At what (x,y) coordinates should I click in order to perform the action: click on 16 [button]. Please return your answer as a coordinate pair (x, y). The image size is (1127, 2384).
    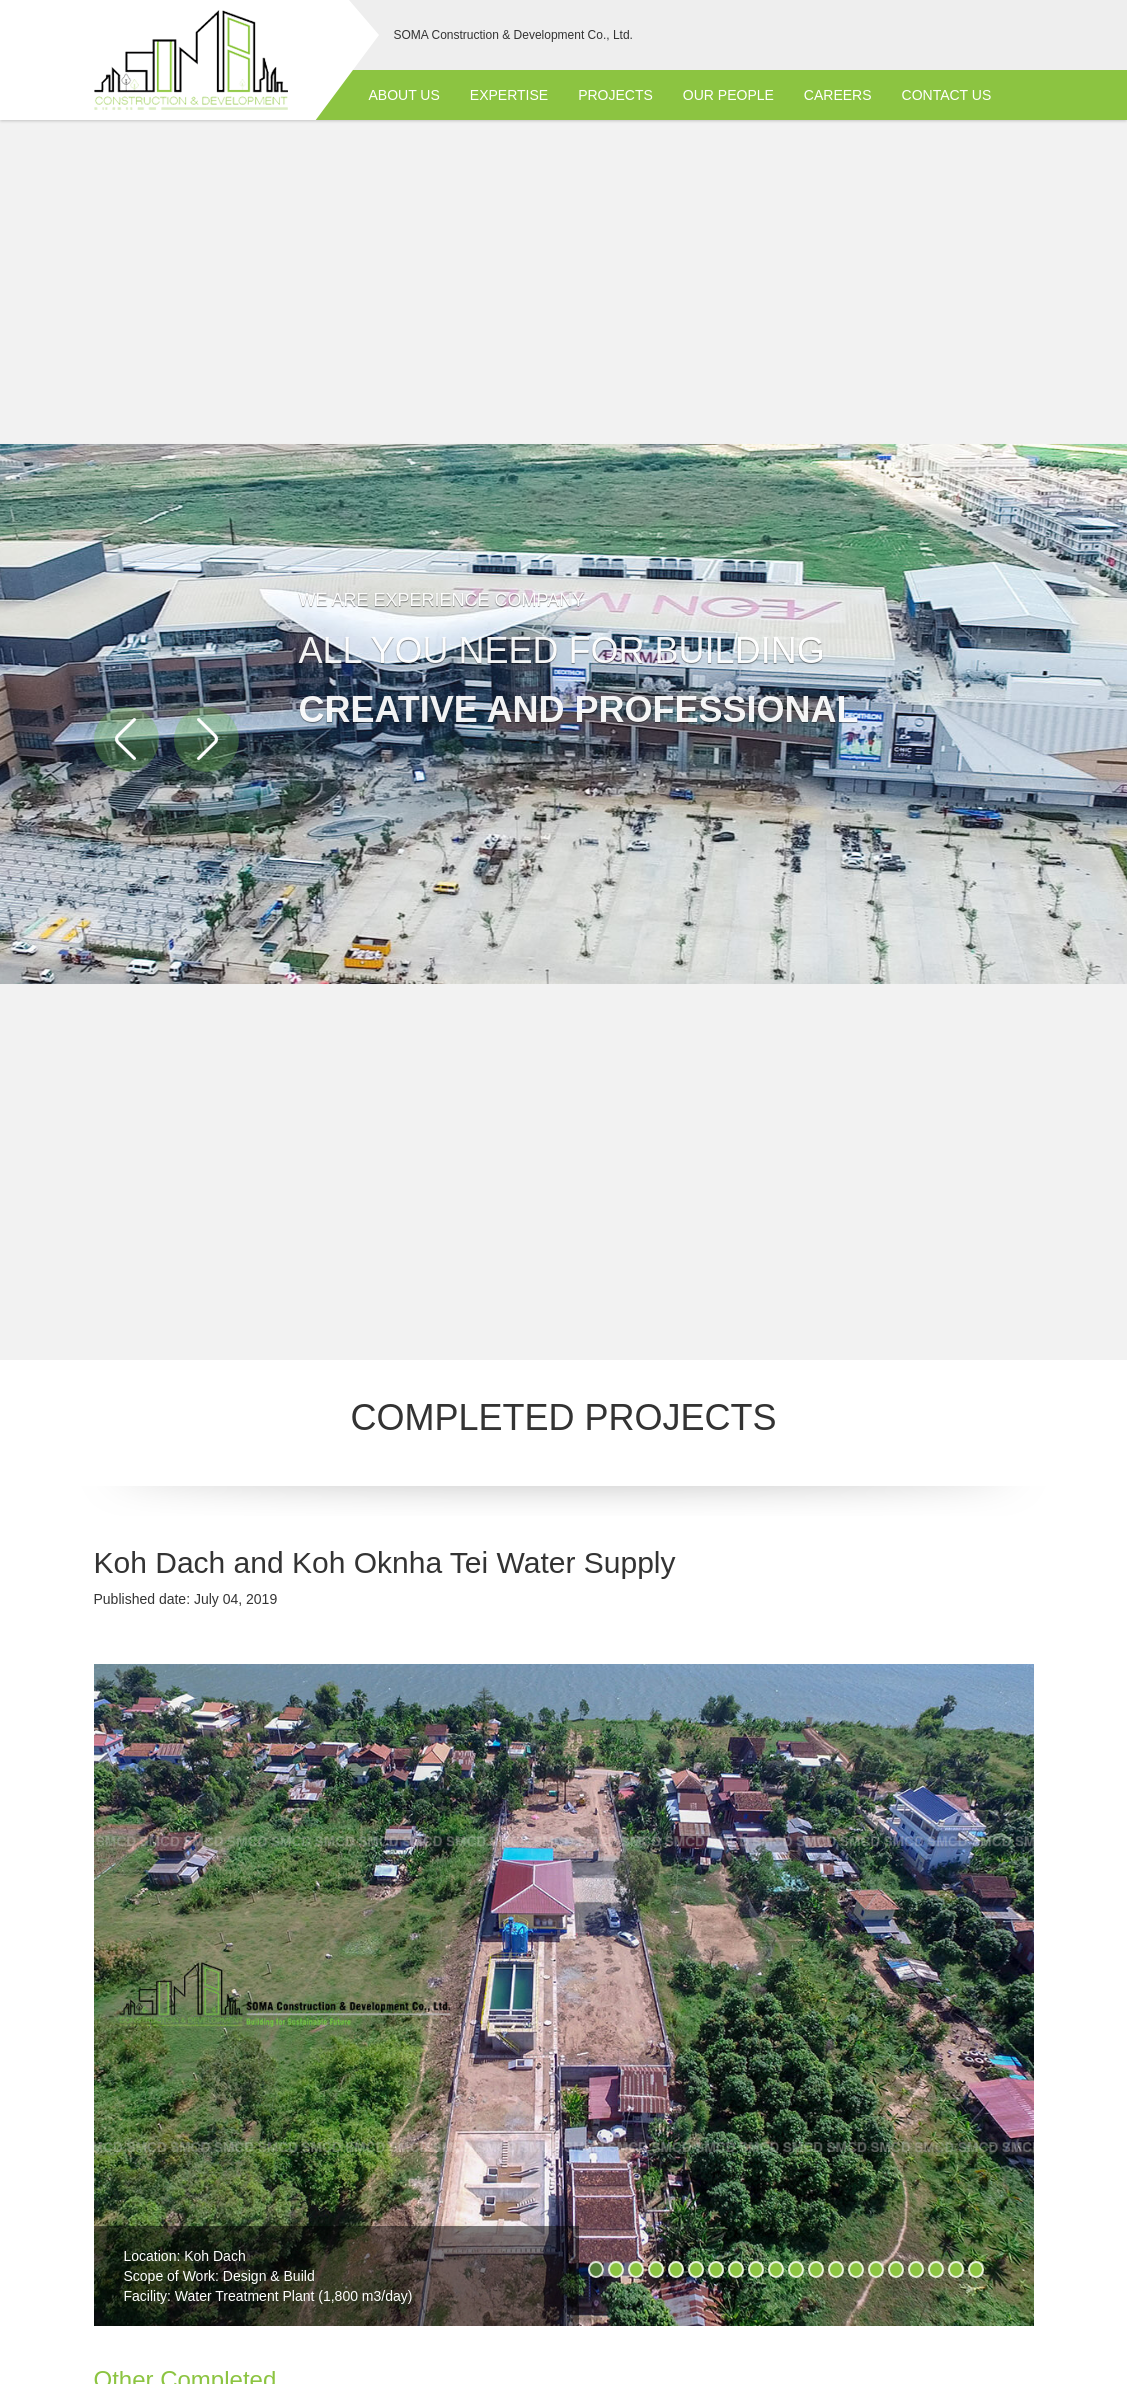
    Looking at the image, I should click on (896, 2269).